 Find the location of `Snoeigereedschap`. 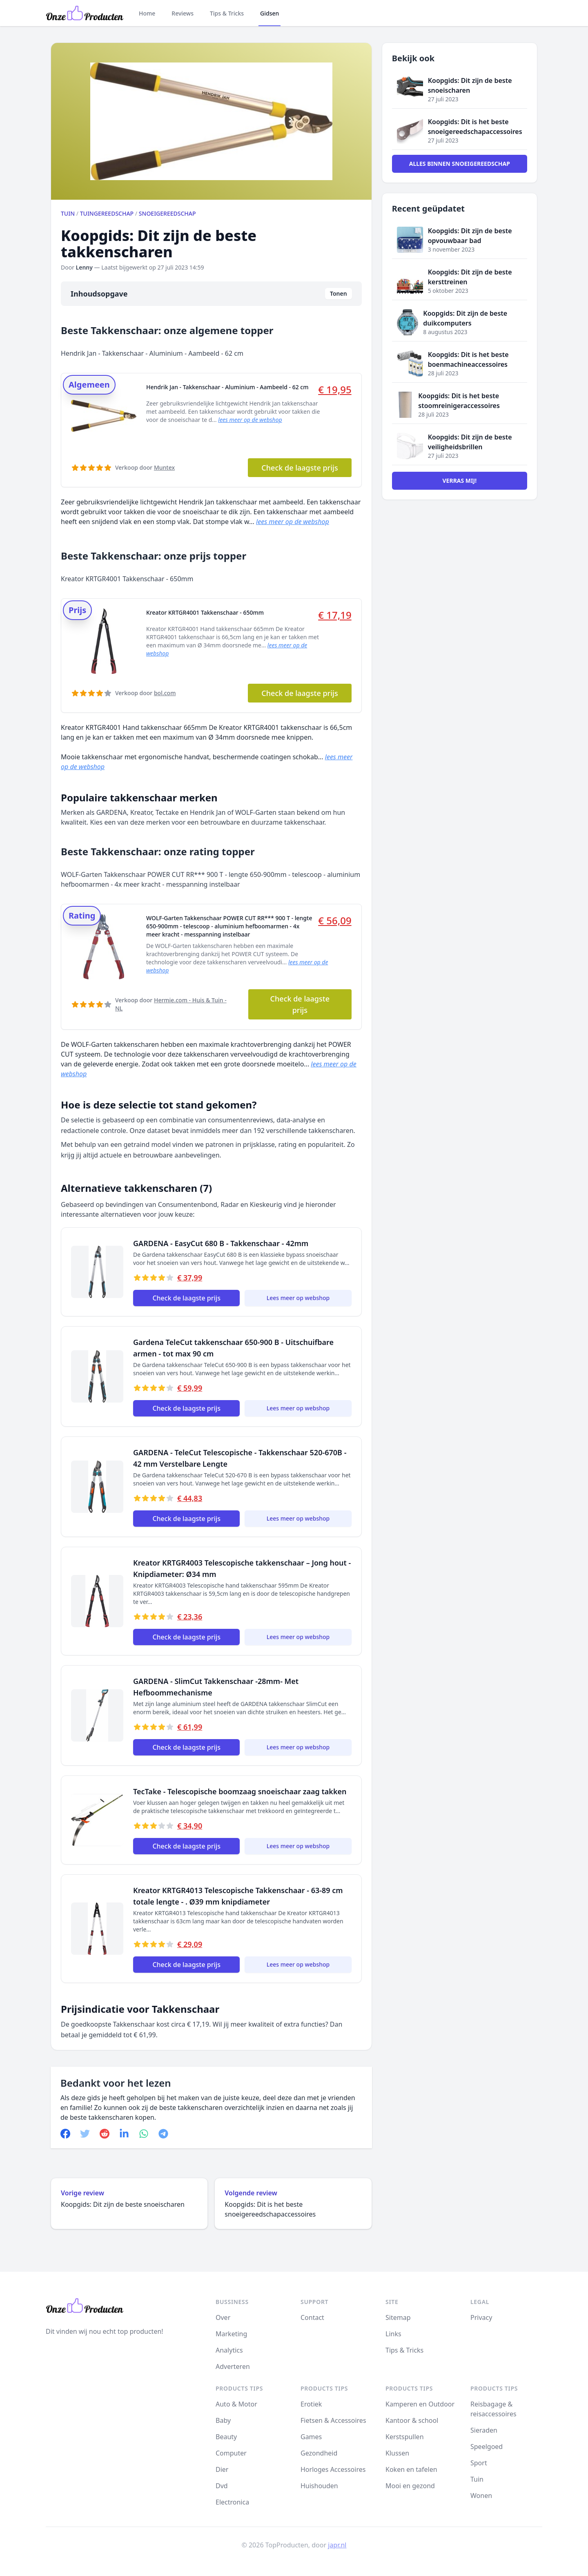

Snoeigereedschap is located at coordinates (167, 213).